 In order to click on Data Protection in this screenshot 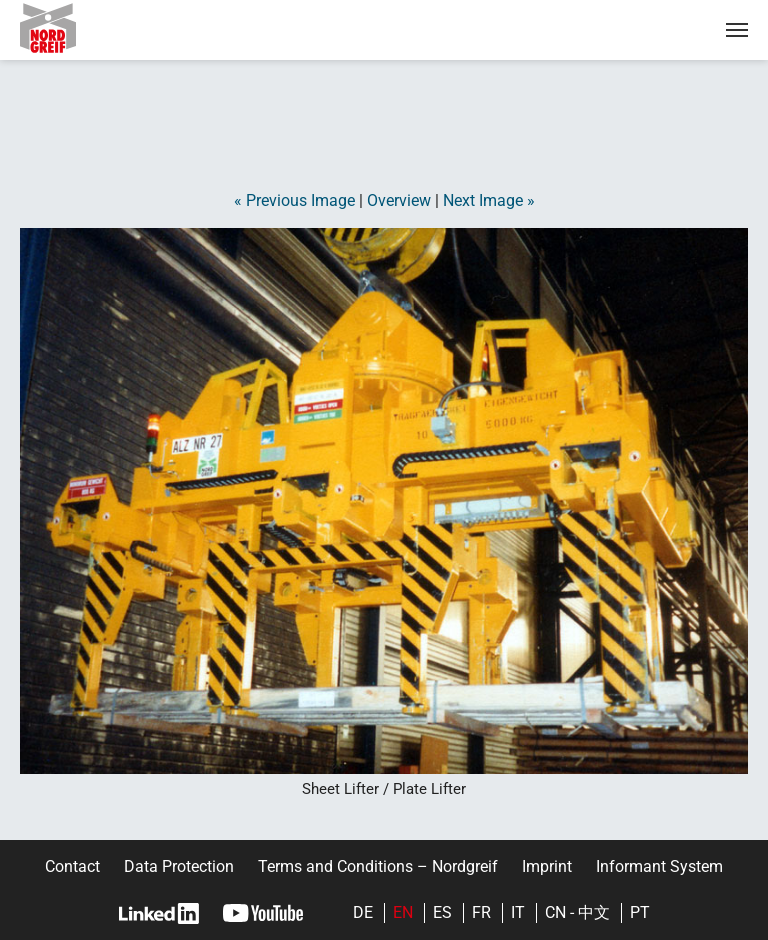, I will do `click(179, 866)`.